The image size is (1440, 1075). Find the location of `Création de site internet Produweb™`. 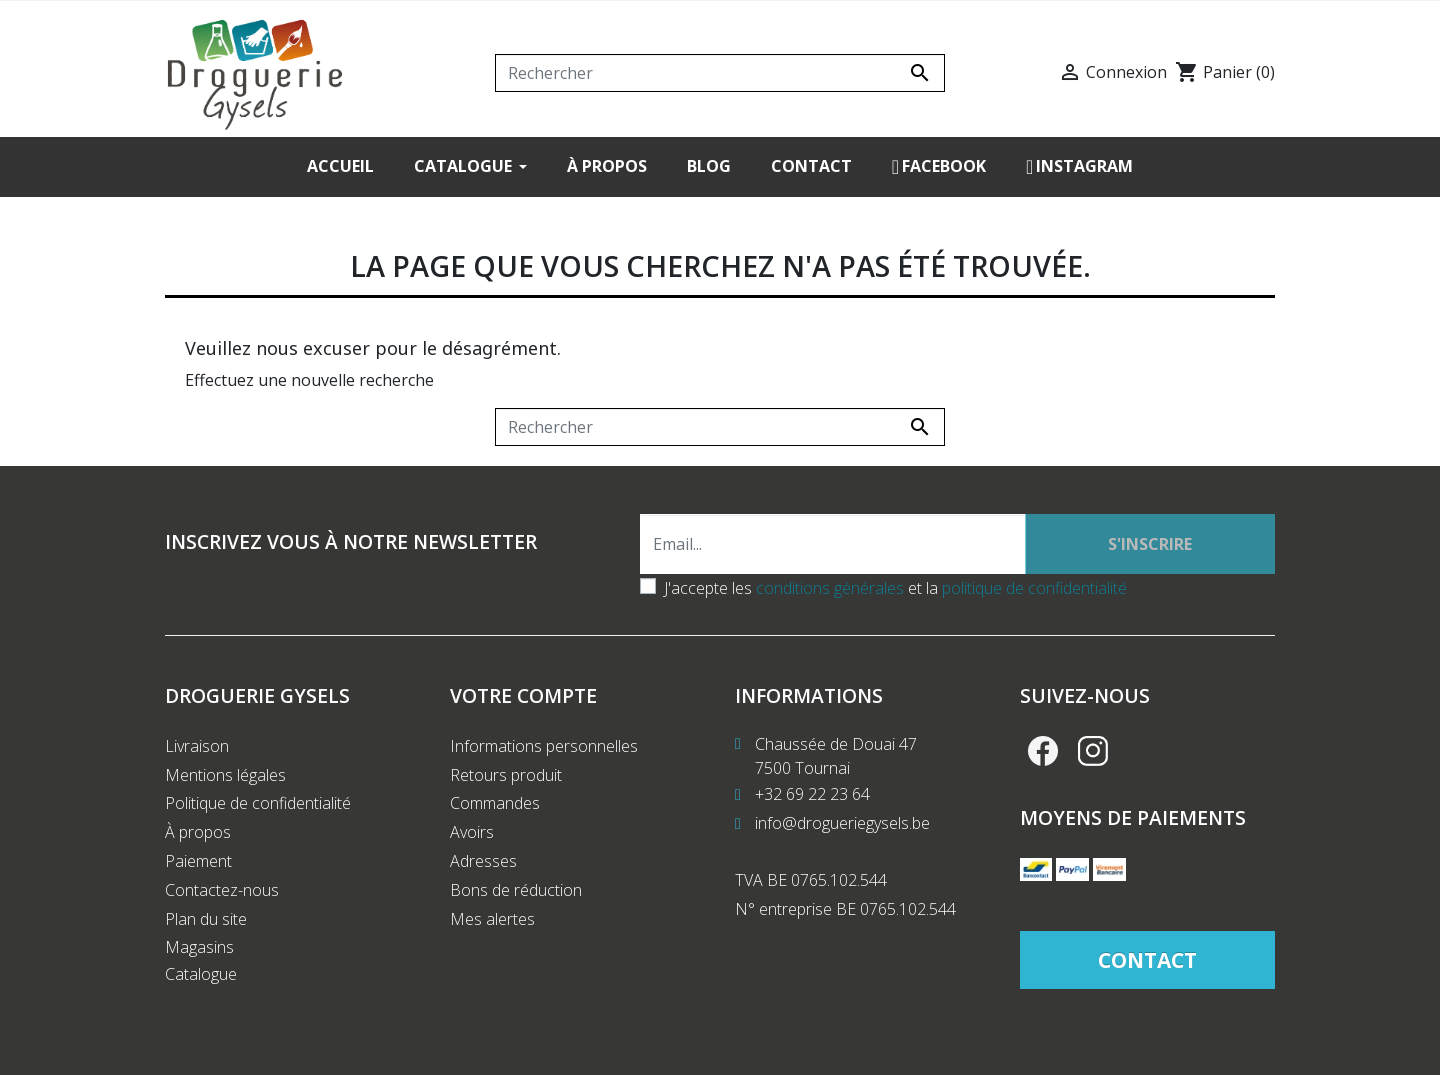

Création de site internet Produweb™ is located at coordinates (632, 1047).